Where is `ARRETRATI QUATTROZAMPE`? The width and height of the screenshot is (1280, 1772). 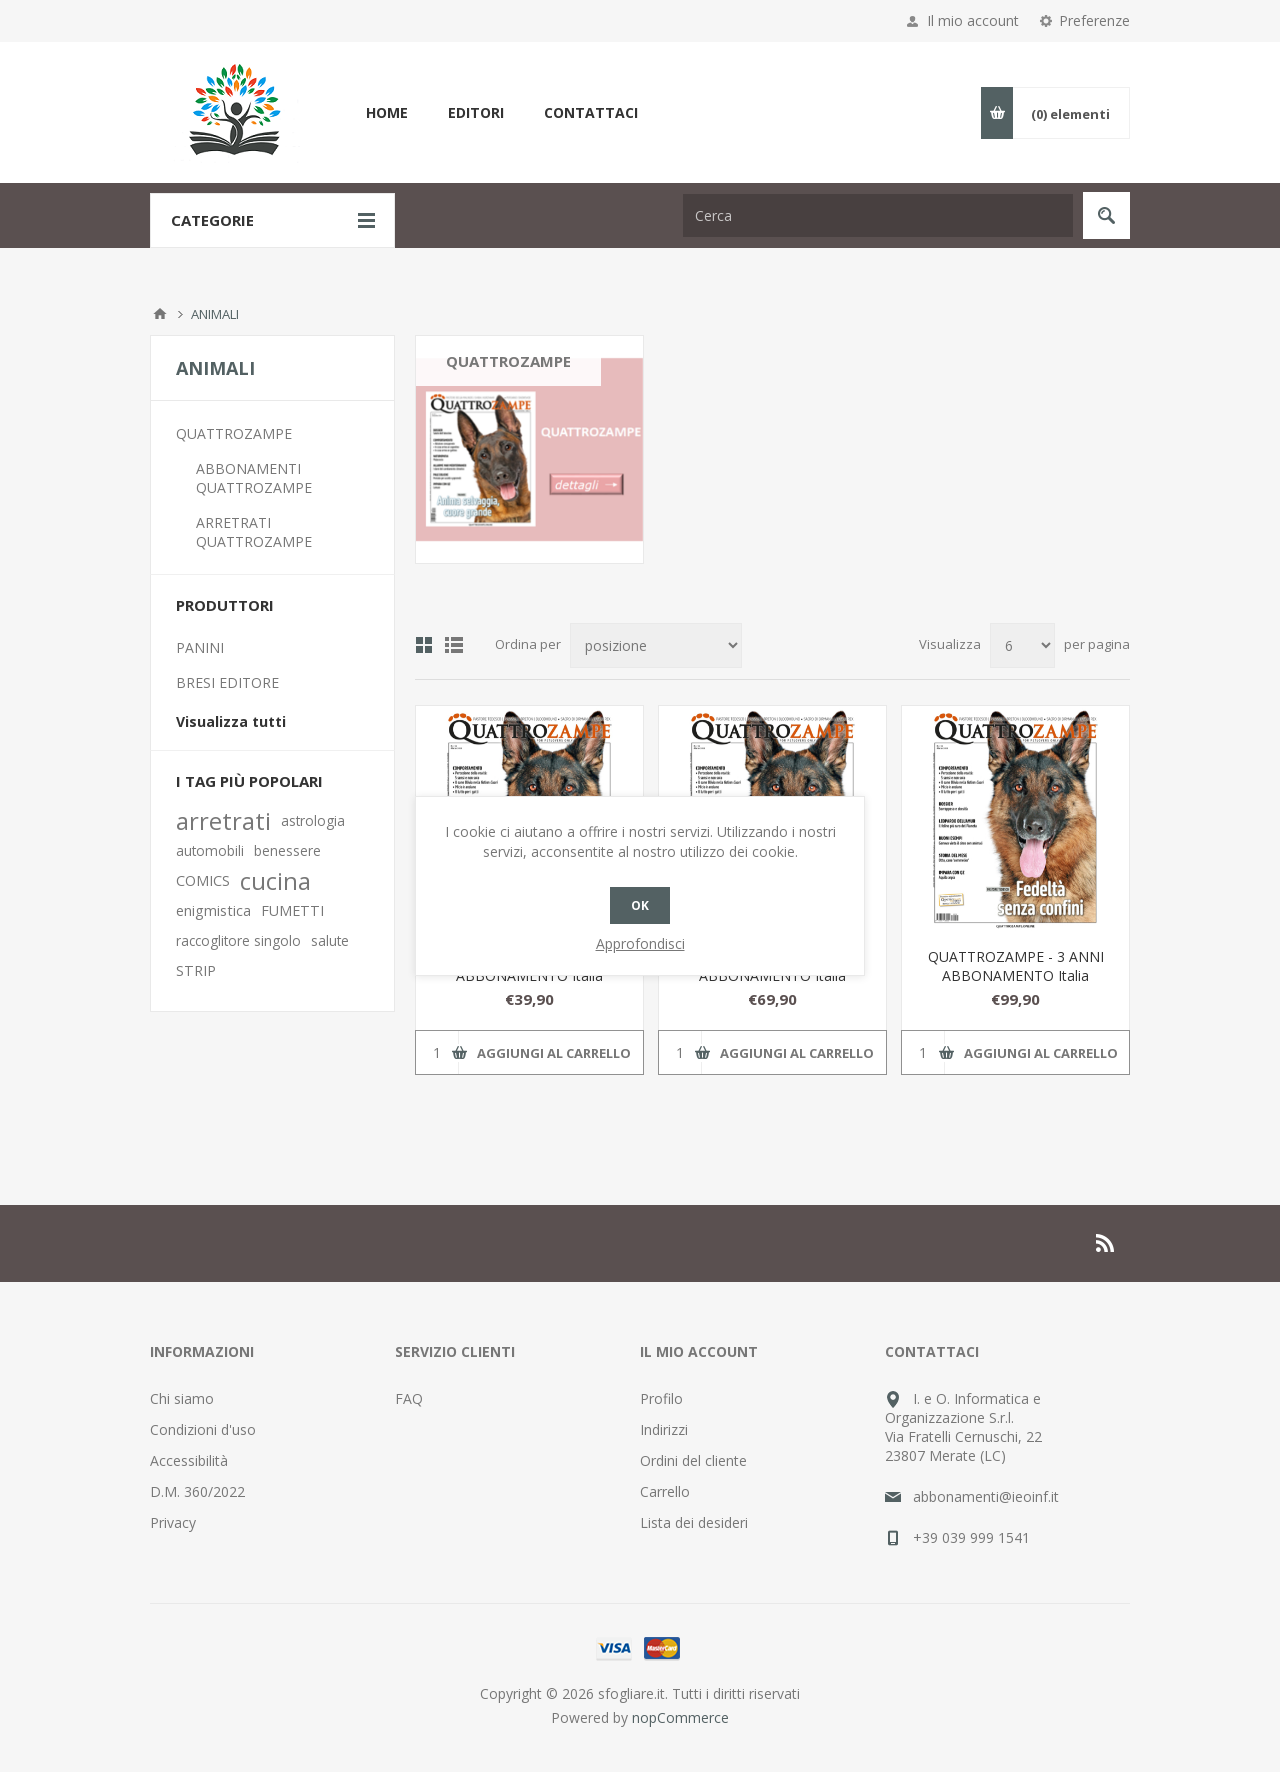
ARRETRATI QUATTROZAMPE is located at coordinates (254, 532).